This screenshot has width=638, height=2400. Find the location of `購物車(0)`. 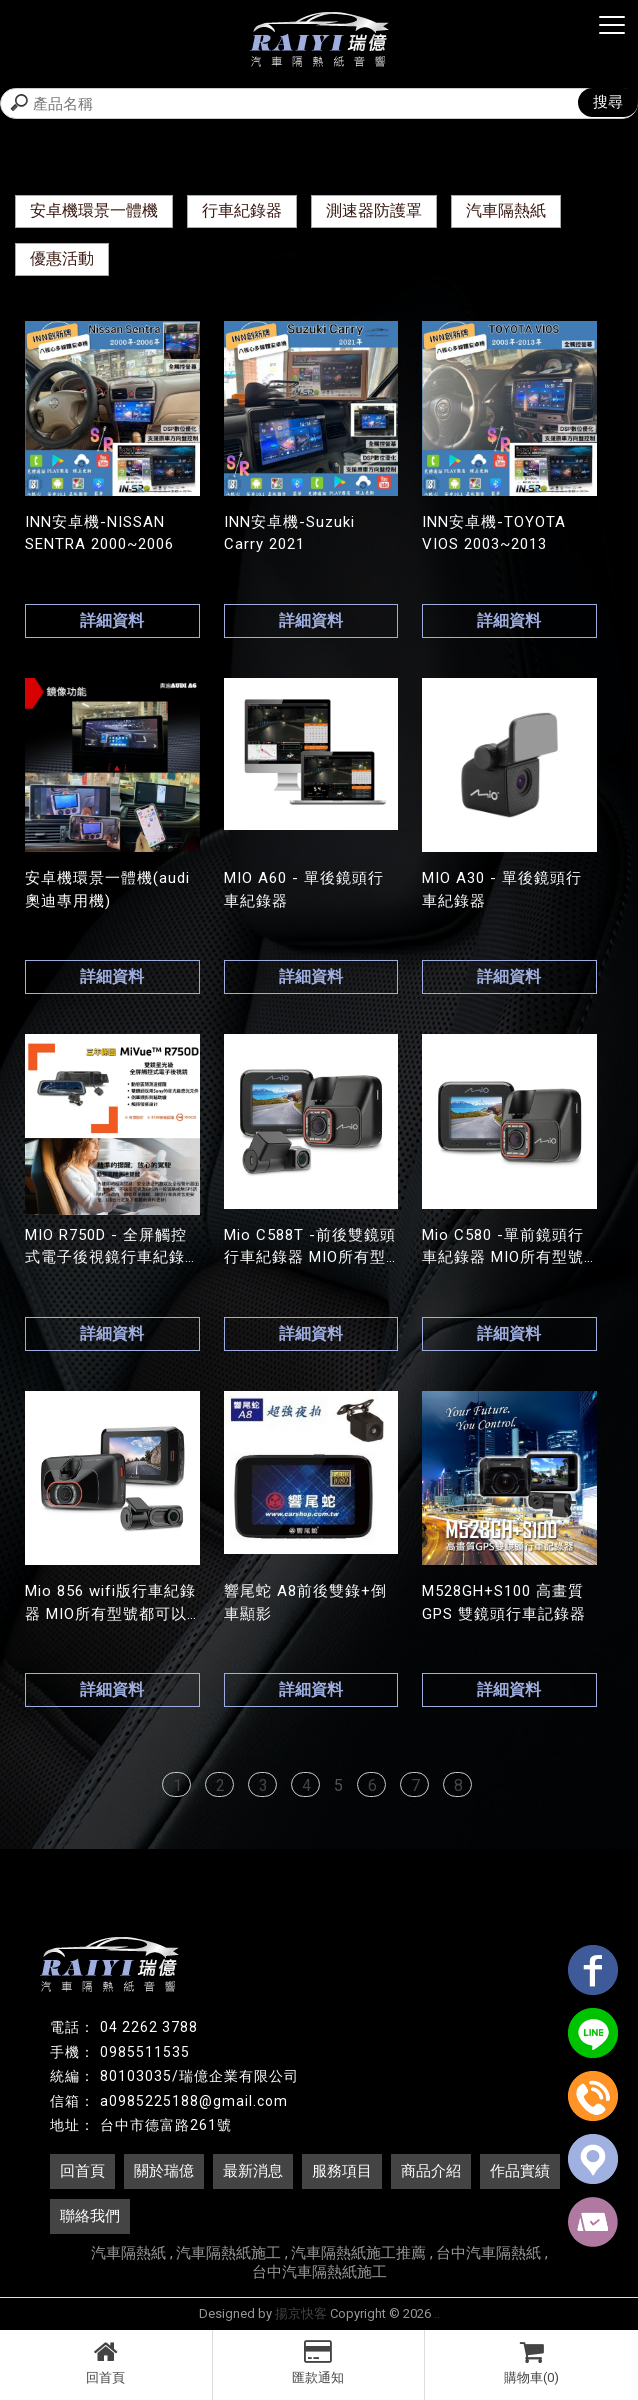

購物車(0) is located at coordinates (531, 2362).